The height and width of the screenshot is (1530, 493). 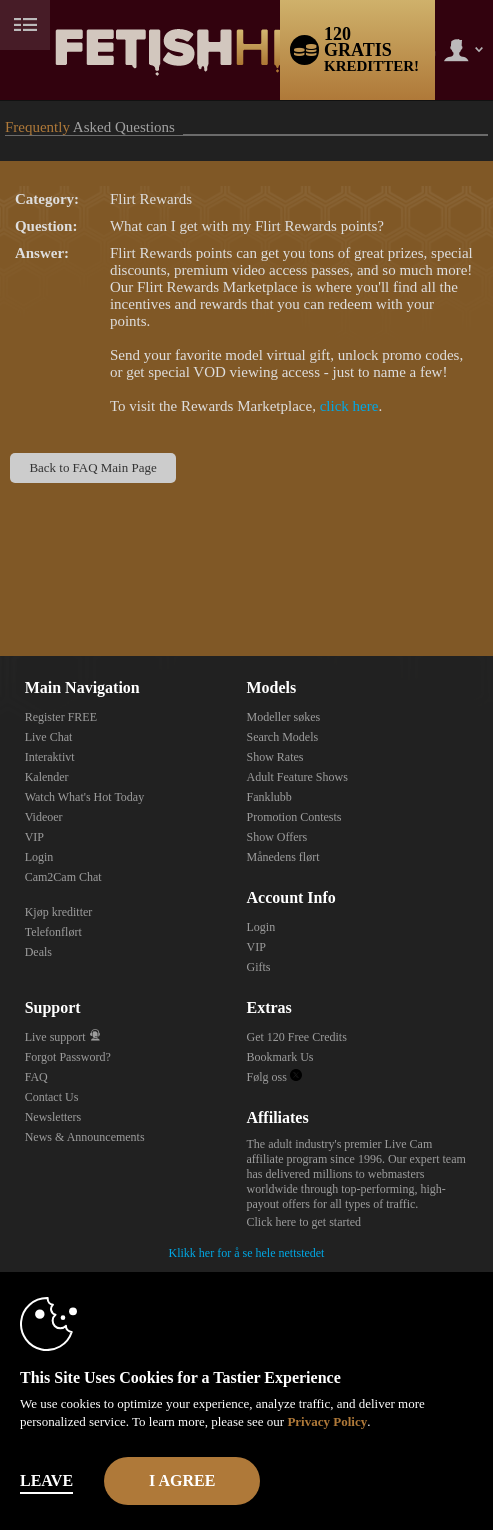 I want to click on Watch What's Hot Today, so click(x=85, y=797).